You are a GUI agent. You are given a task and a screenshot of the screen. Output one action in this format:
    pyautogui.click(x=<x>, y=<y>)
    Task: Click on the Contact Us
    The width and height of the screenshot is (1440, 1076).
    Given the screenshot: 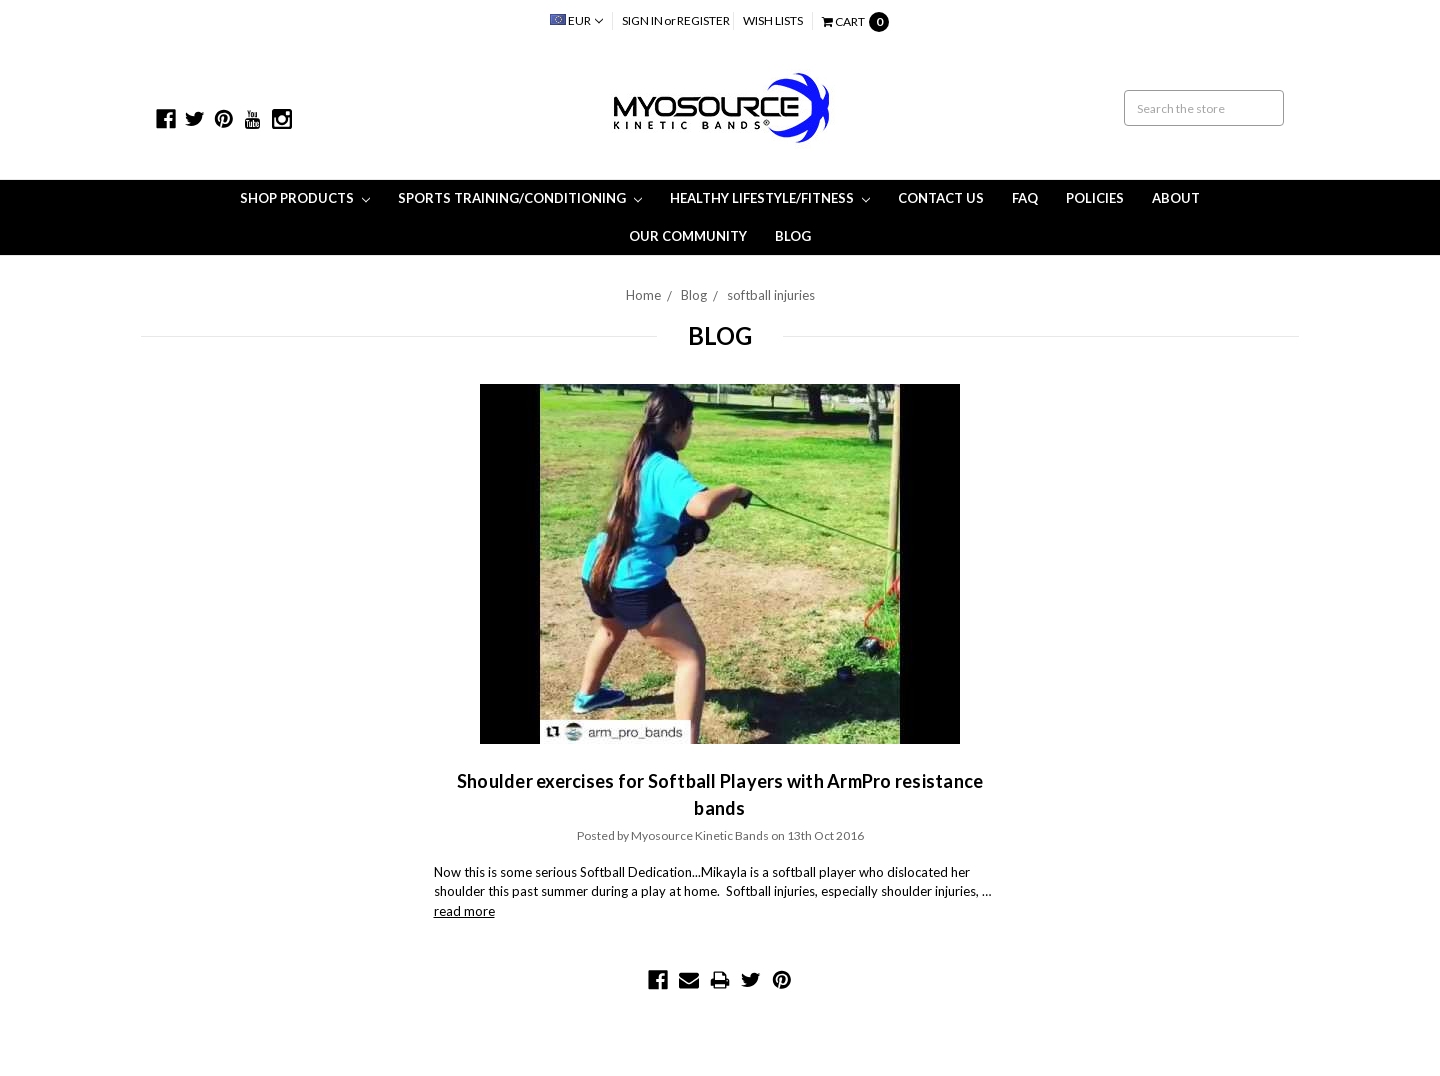 What is the action you would take?
    pyautogui.click(x=941, y=198)
    